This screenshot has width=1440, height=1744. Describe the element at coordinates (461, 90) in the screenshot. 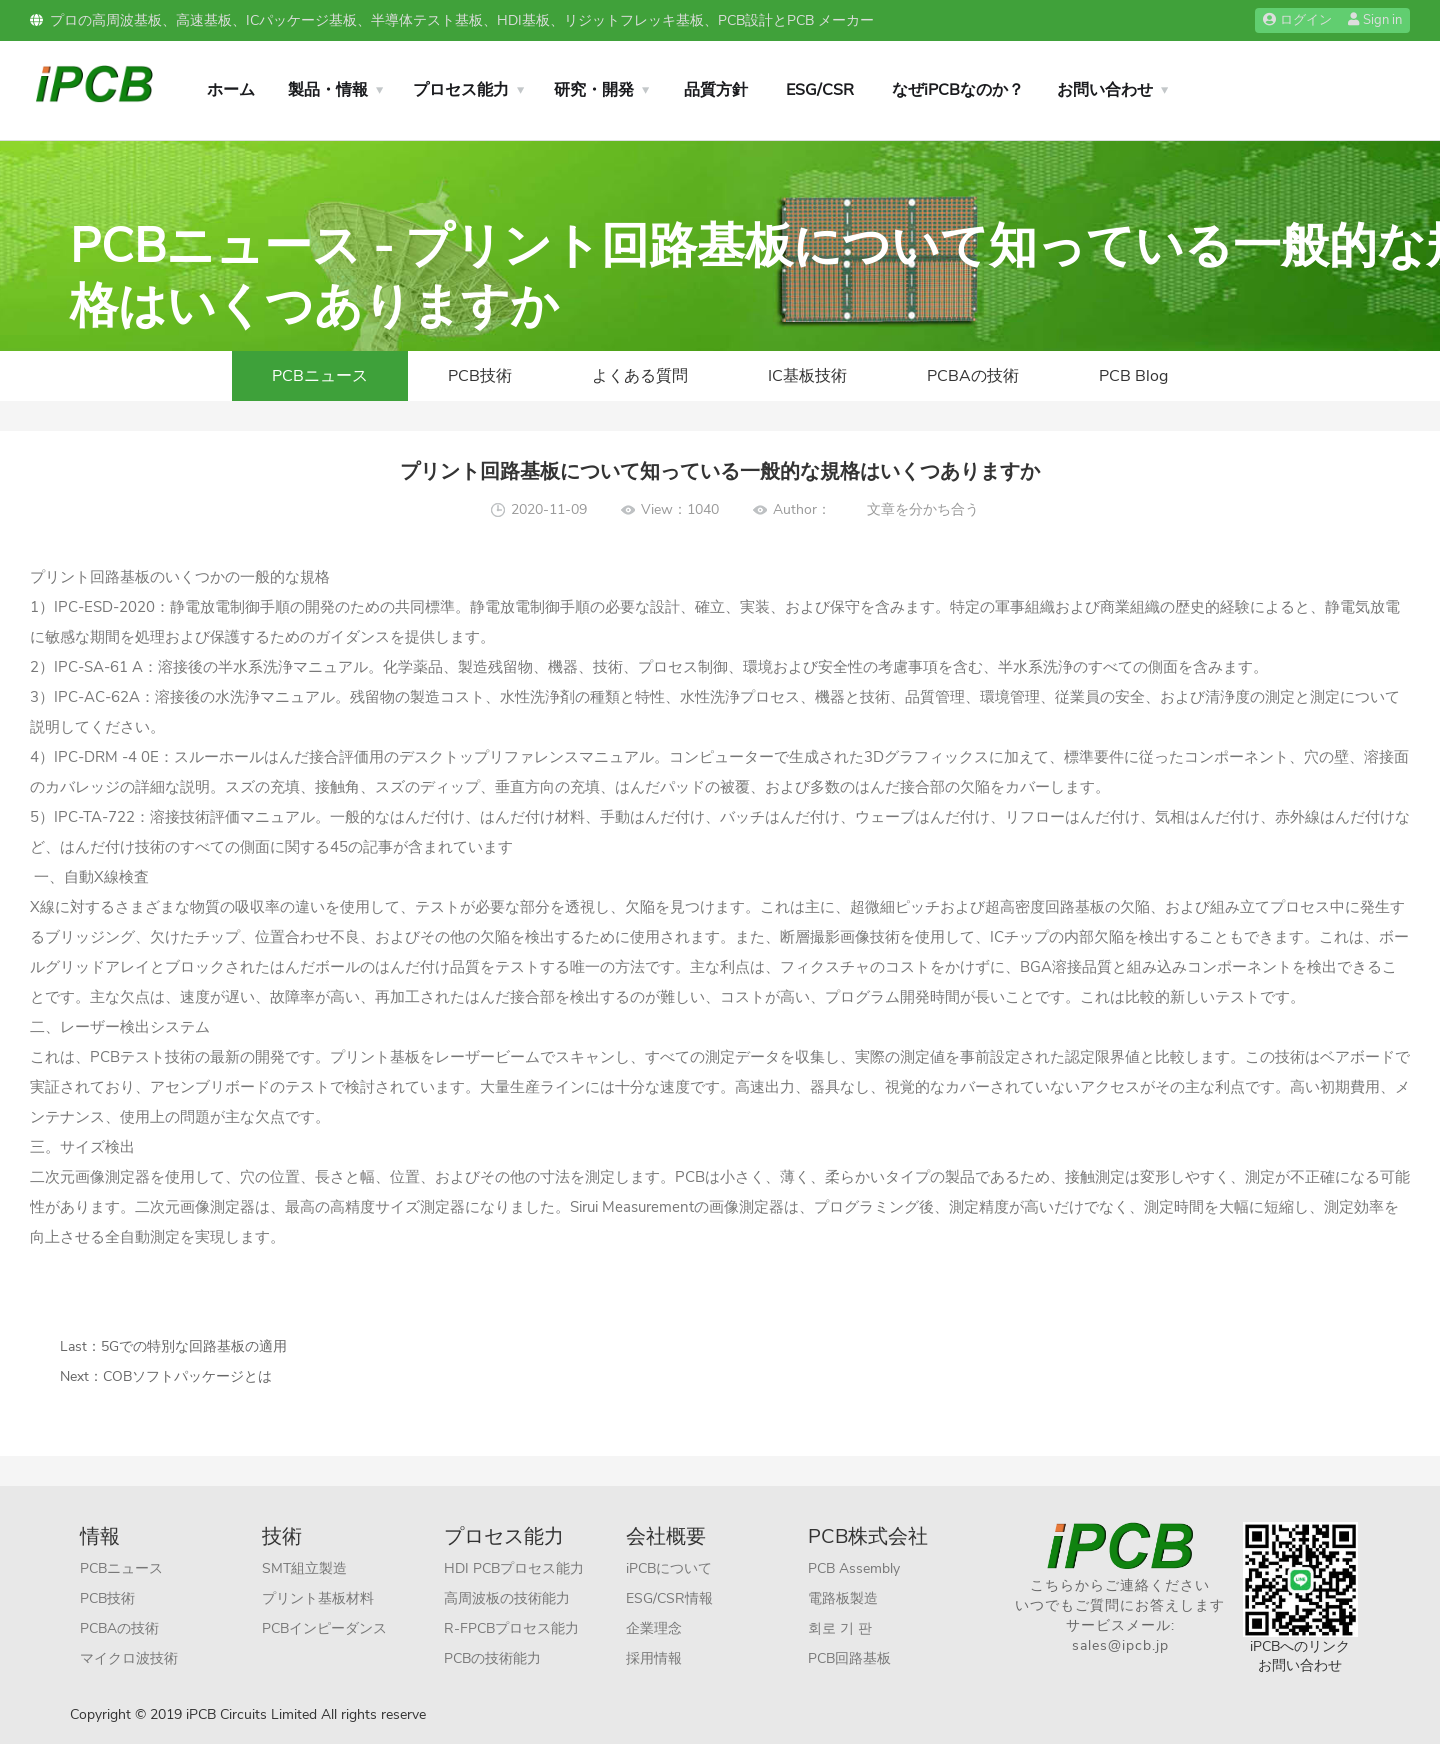

I see `プロセス能力` at that location.